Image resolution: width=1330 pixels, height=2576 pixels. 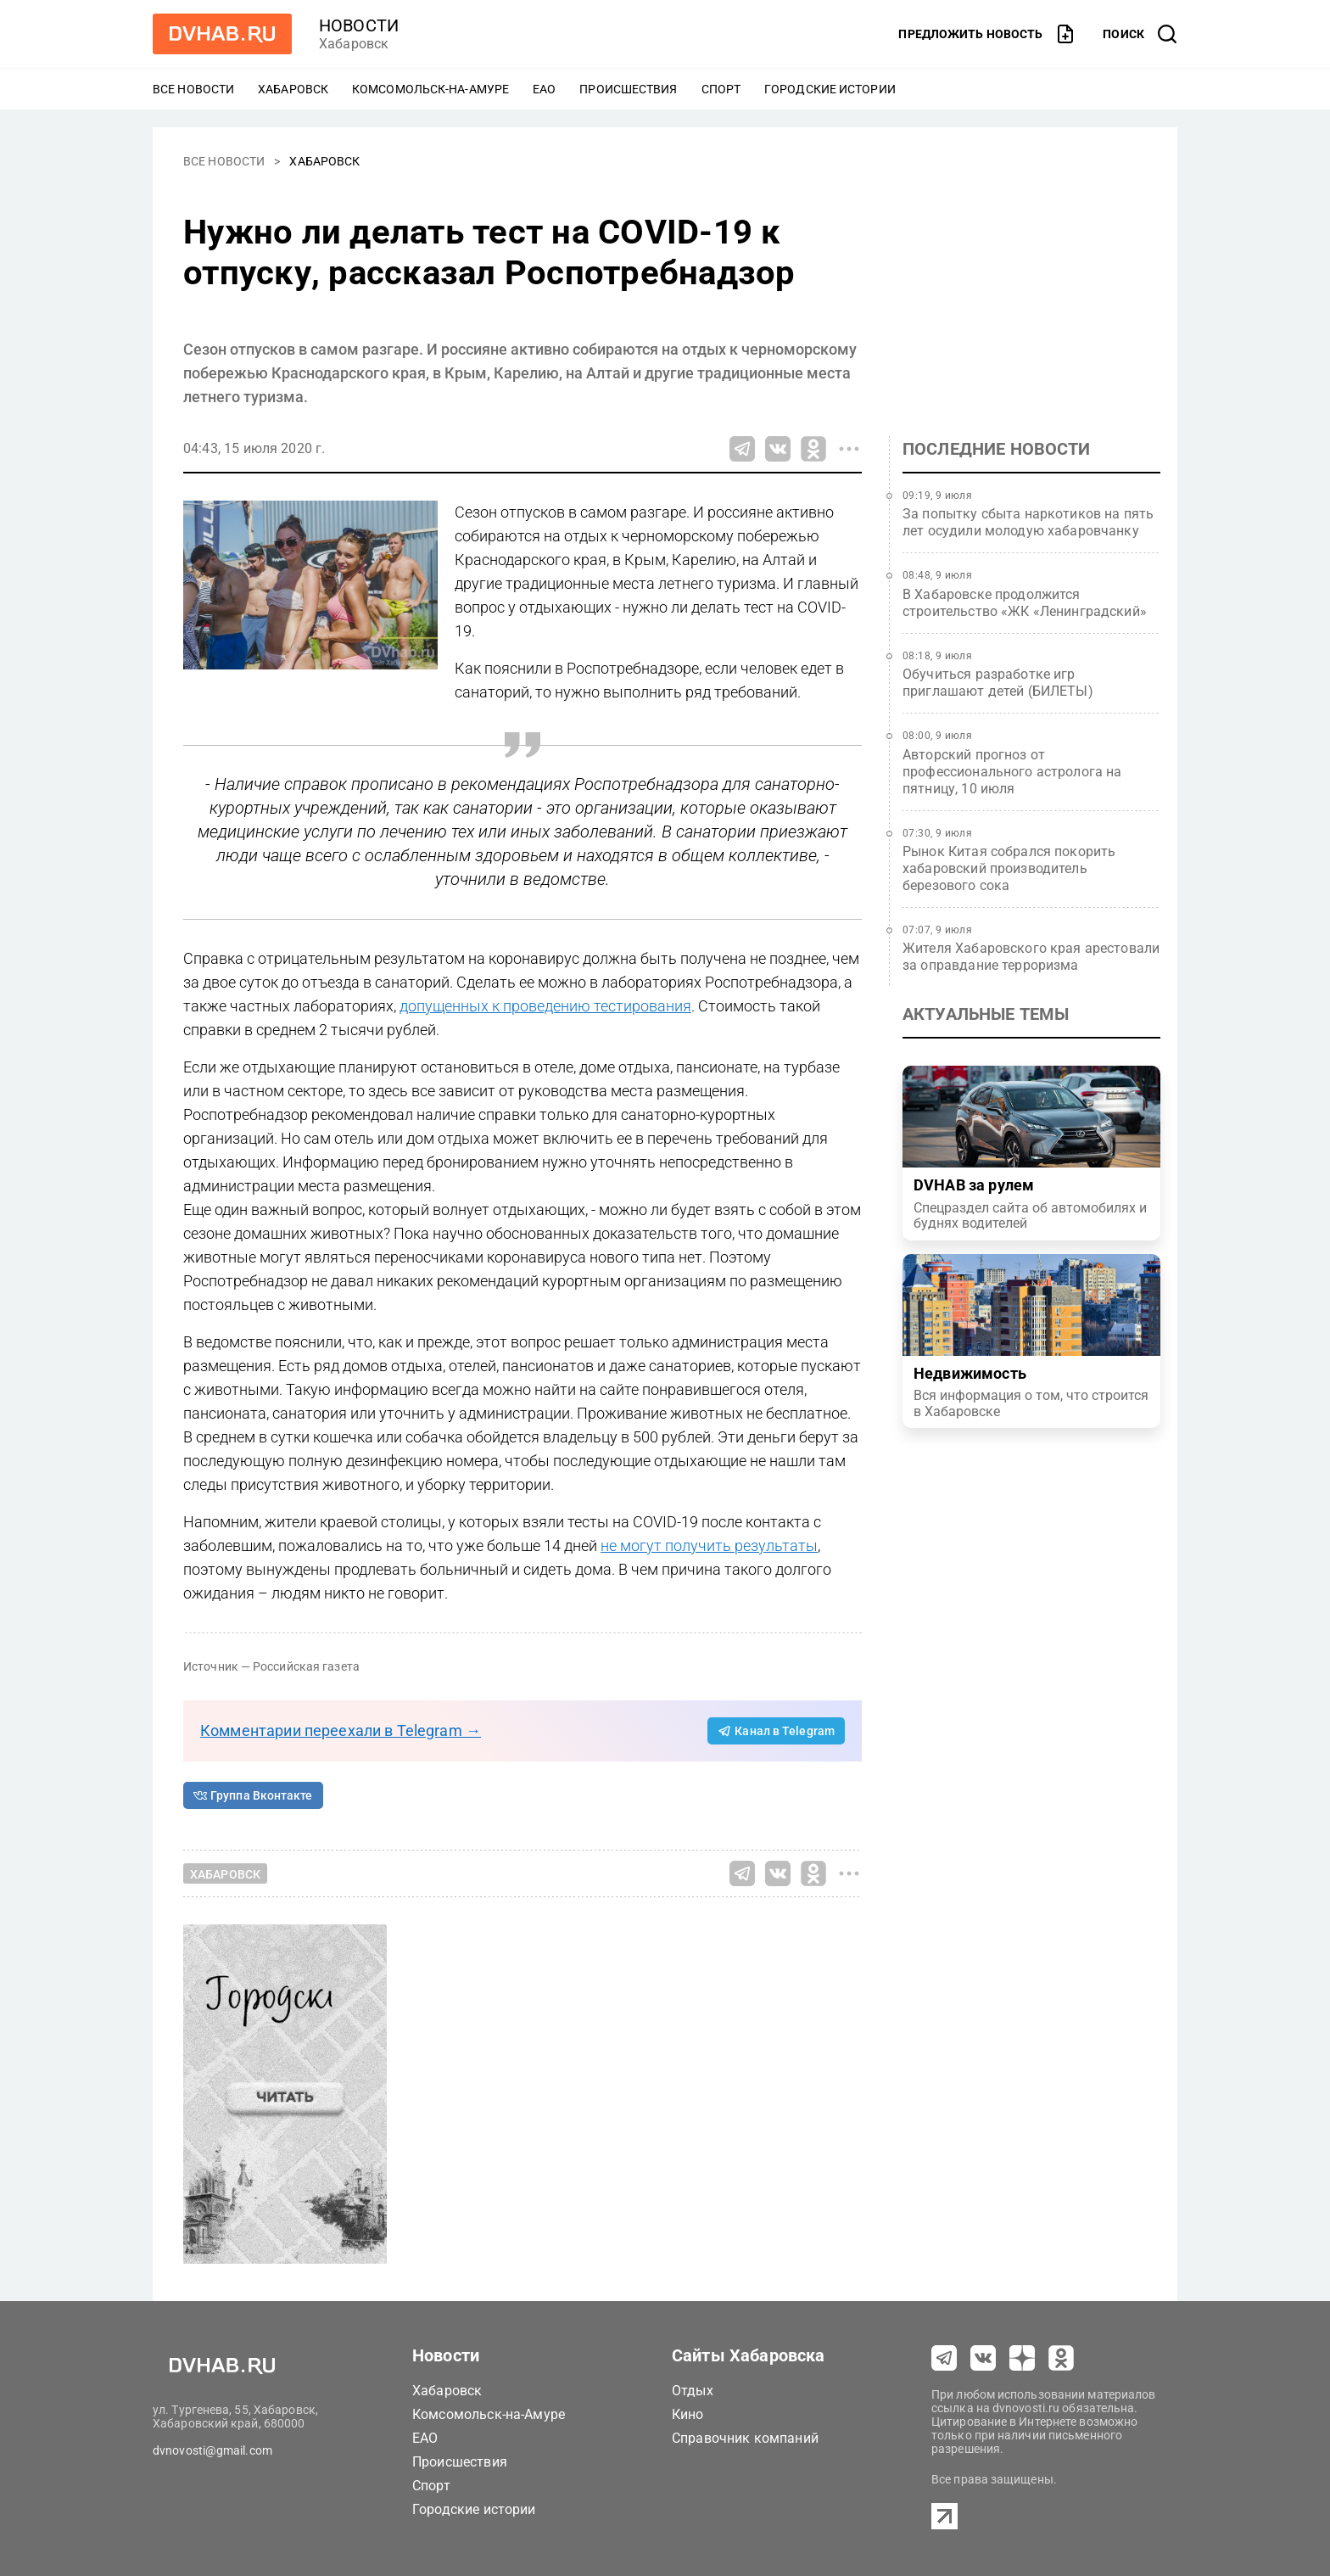 What do you see at coordinates (688, 2414) in the screenshot?
I see `Кино` at bounding box center [688, 2414].